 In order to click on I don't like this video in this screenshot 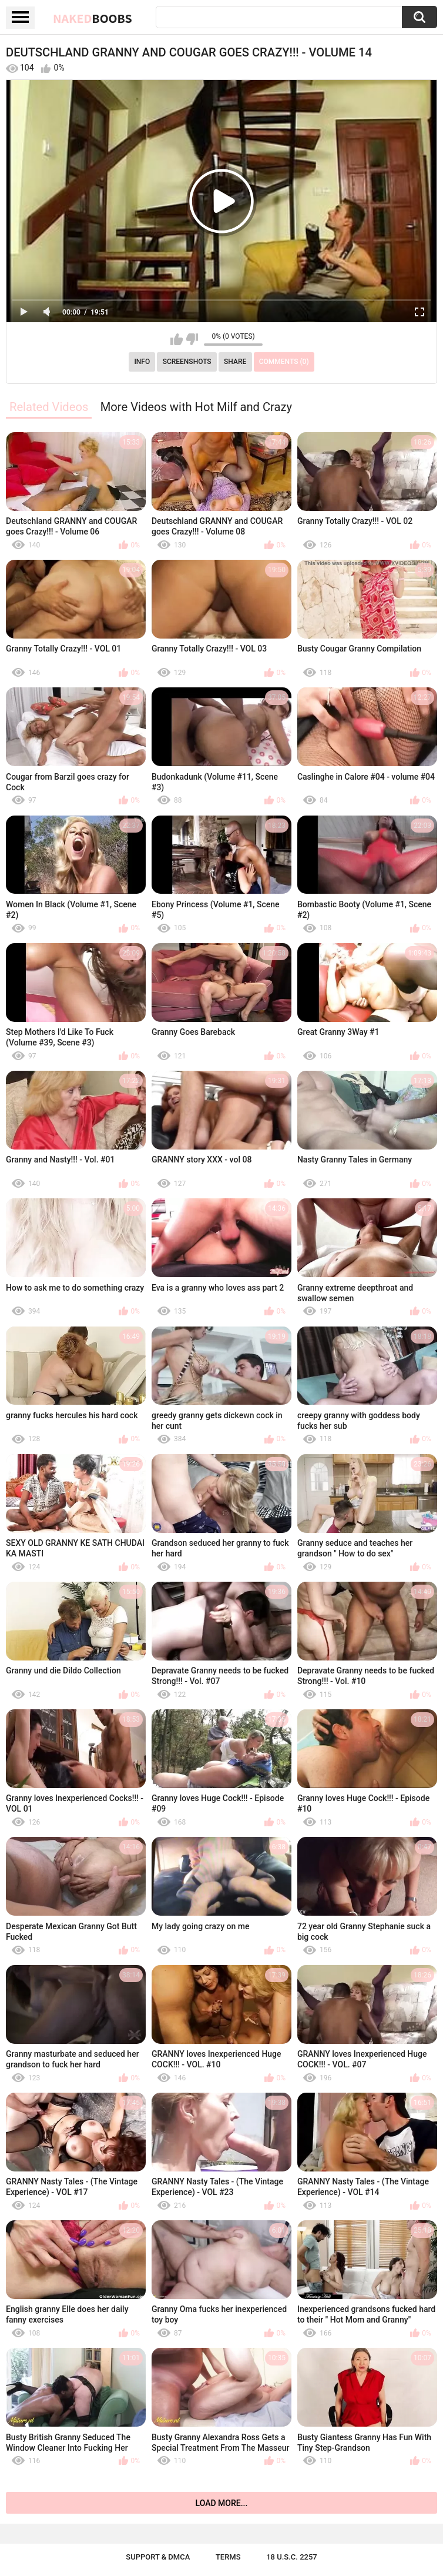, I will do `click(192, 339)`.